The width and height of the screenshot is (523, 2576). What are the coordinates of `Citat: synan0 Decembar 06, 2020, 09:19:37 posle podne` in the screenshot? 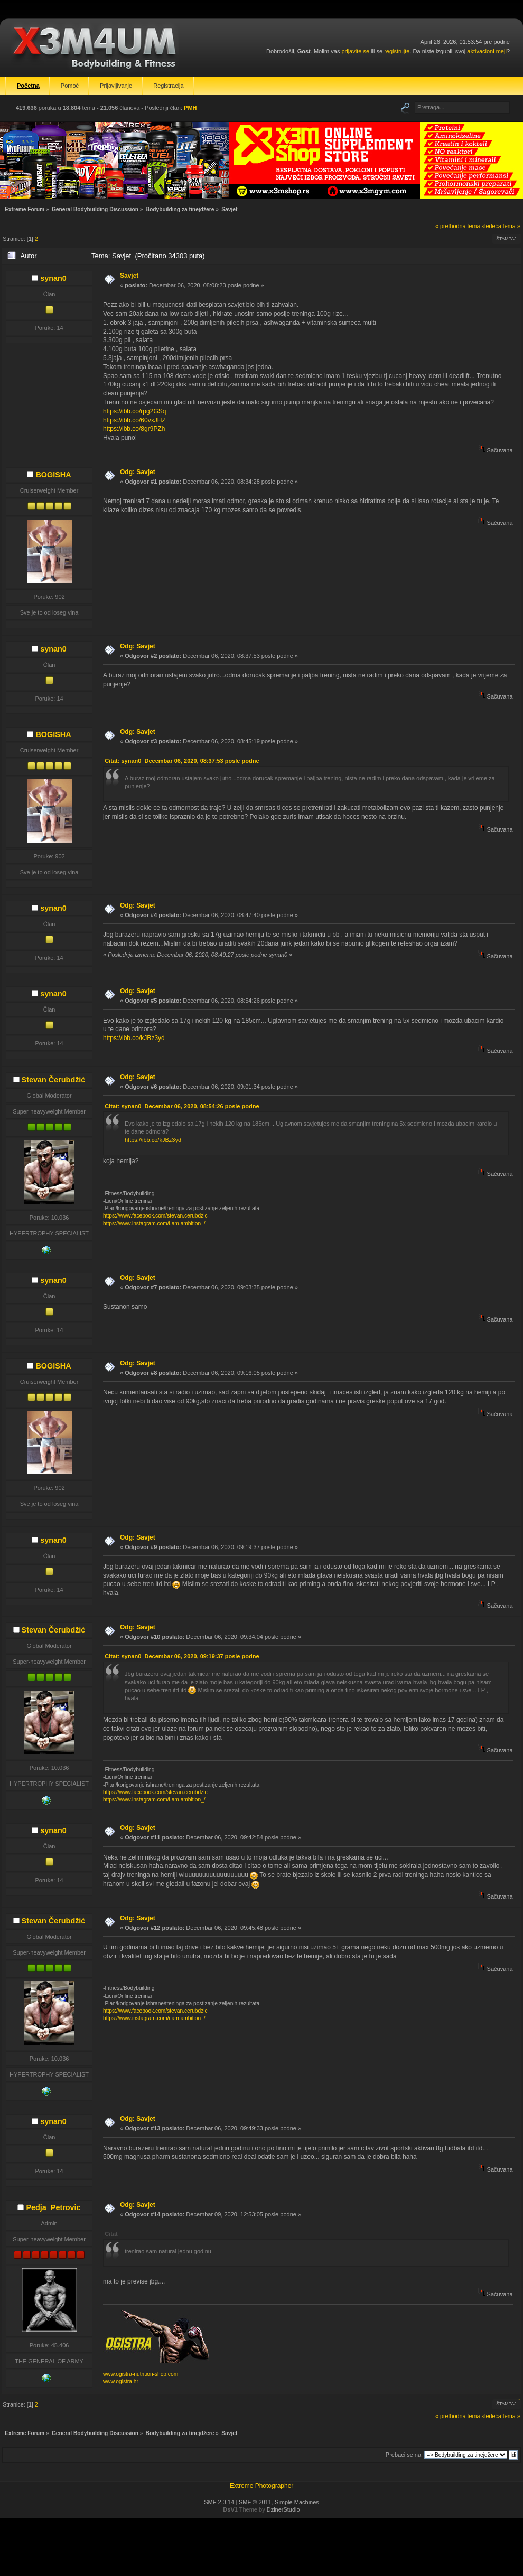 It's located at (182, 1656).